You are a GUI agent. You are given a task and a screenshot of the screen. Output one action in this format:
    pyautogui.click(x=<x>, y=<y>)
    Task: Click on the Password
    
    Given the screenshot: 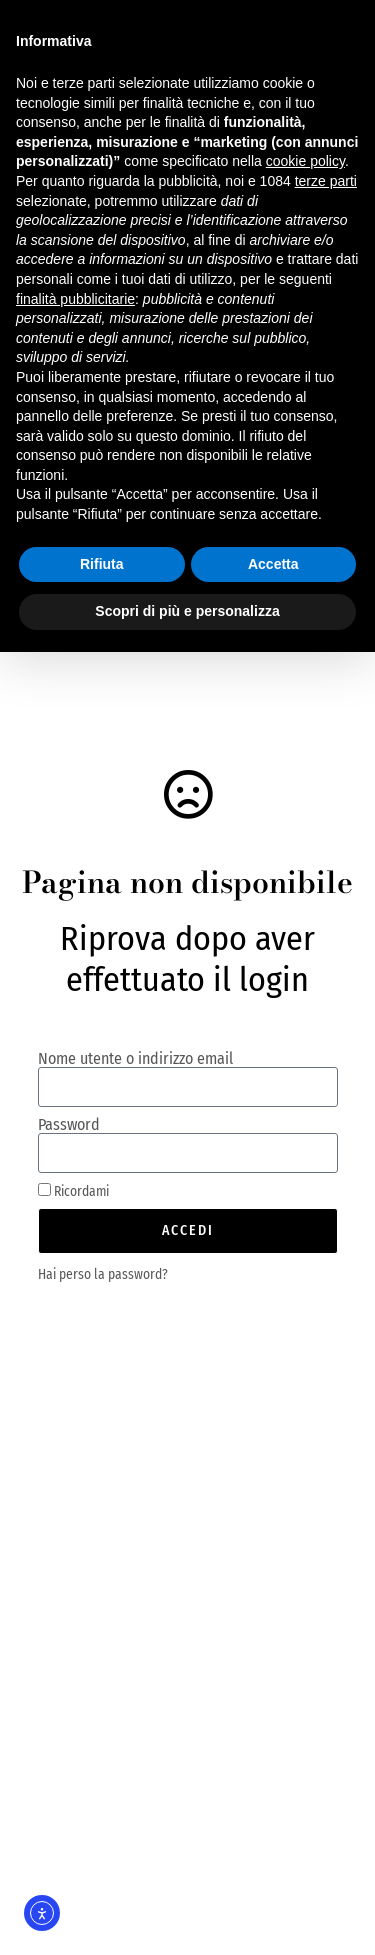 What is the action you would take?
    pyautogui.click(x=69, y=1125)
    